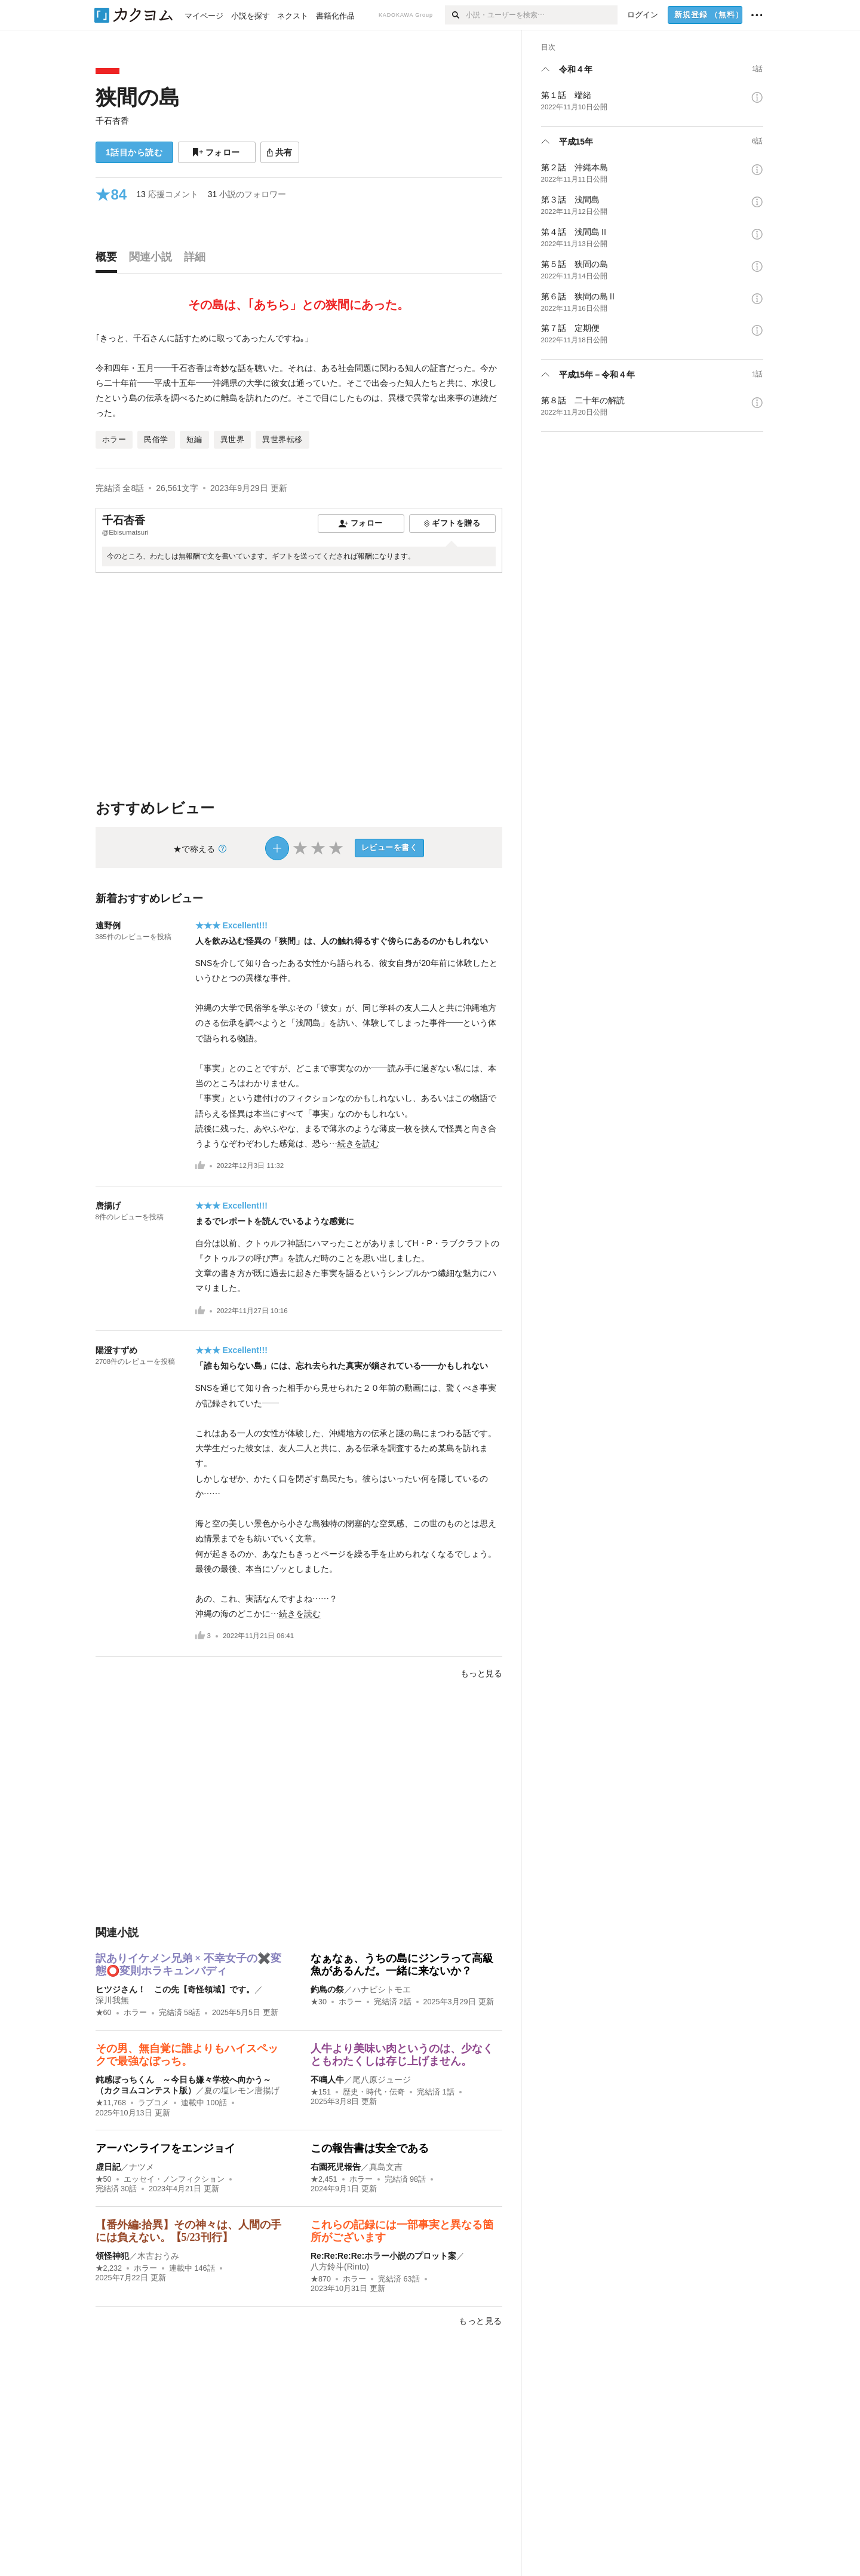 The width and height of the screenshot is (860, 2576). Describe the element at coordinates (383, 2256) in the screenshot. I see `Re:Re:Re:Re:ホラー小説のプロット案` at that location.